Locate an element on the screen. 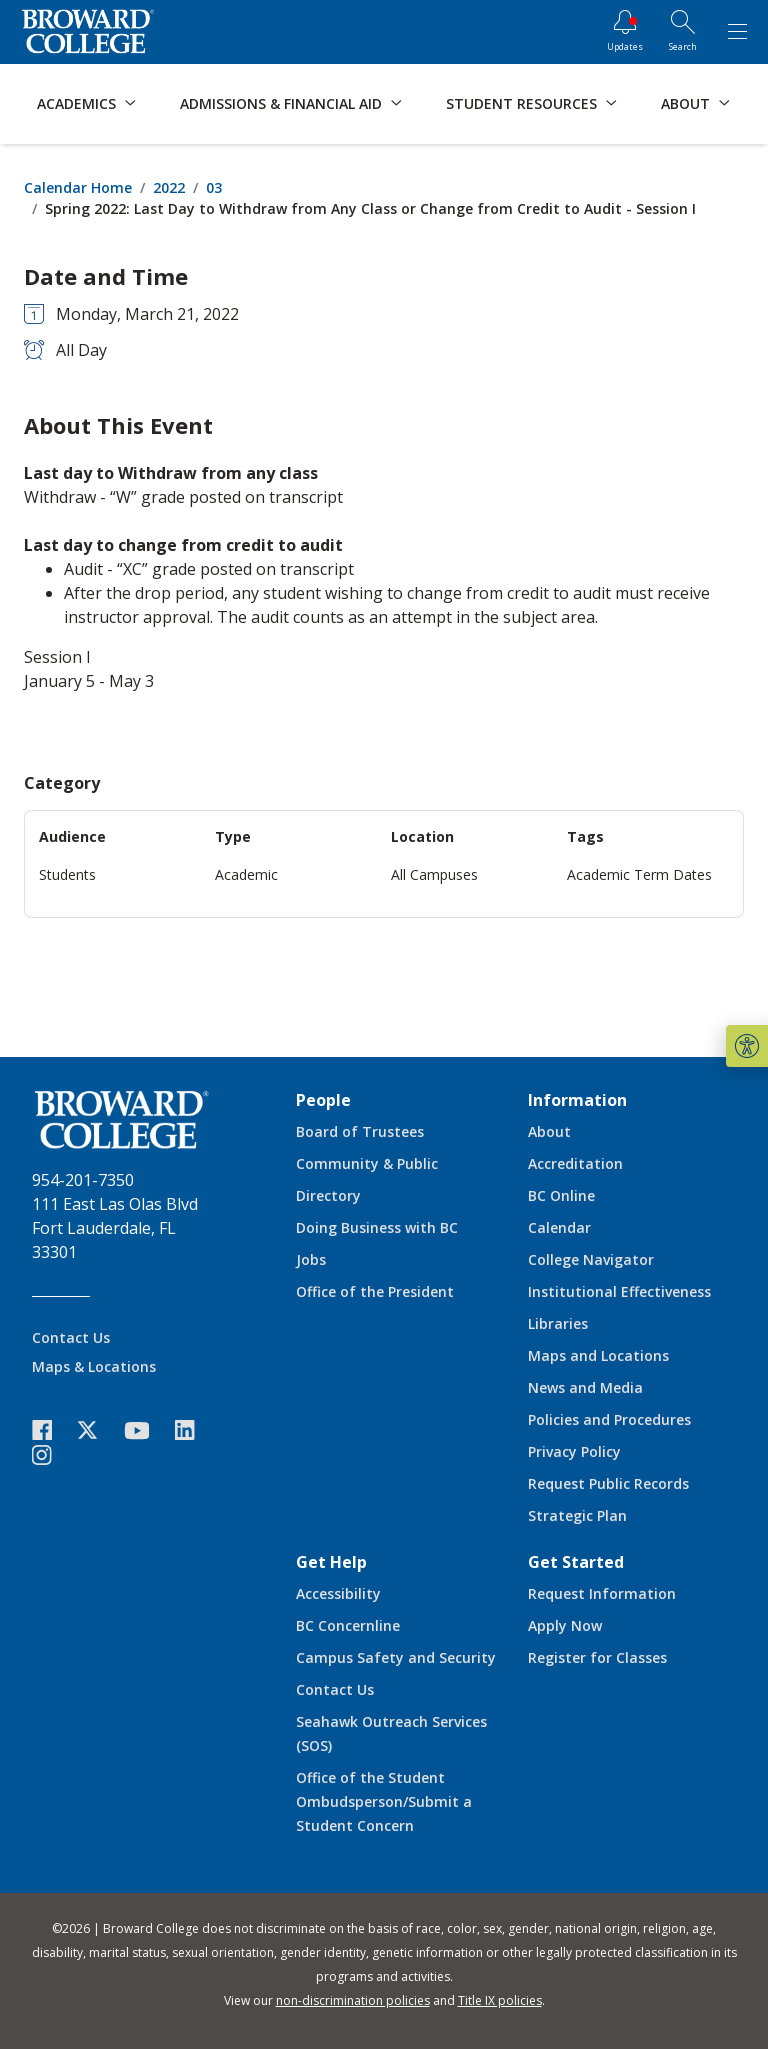  Jobs is located at coordinates (311, 1259).